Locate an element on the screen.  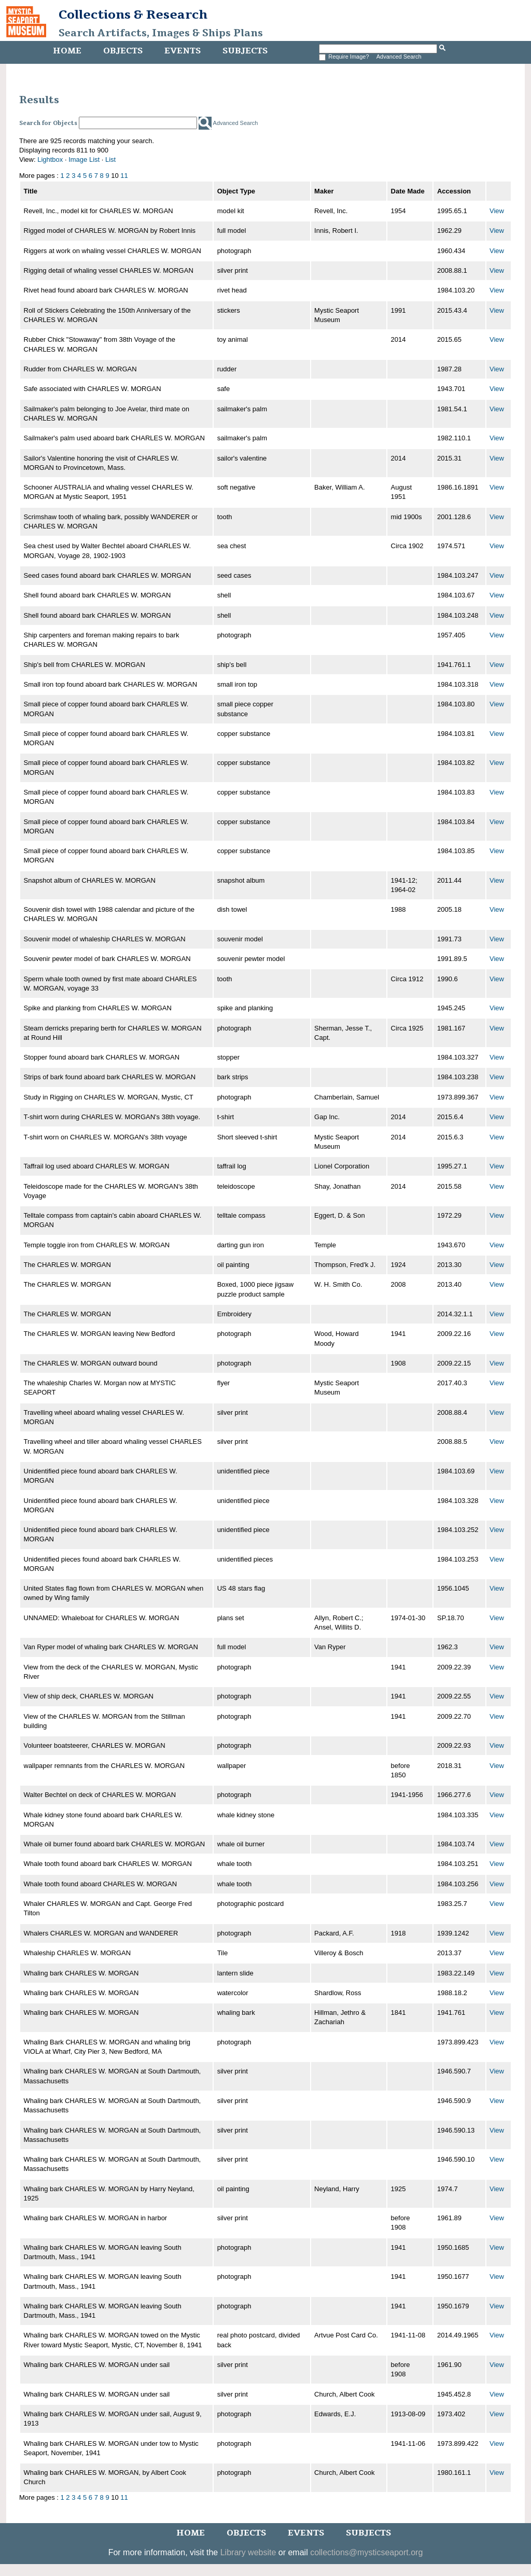
Search Artifacts, Images & Ships Plans is located at coordinates (161, 33).